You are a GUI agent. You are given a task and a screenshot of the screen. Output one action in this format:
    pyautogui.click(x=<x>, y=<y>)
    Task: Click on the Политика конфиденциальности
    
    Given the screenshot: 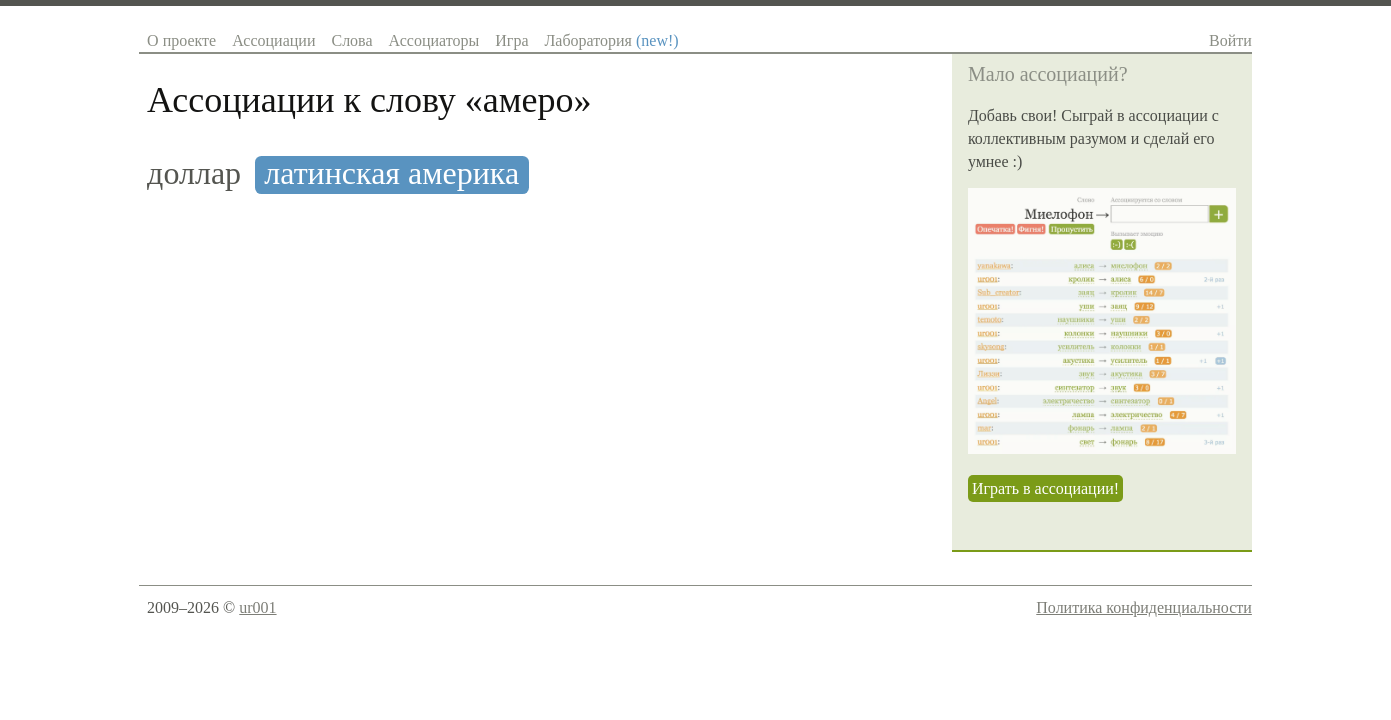 What is the action you would take?
    pyautogui.click(x=1144, y=607)
    